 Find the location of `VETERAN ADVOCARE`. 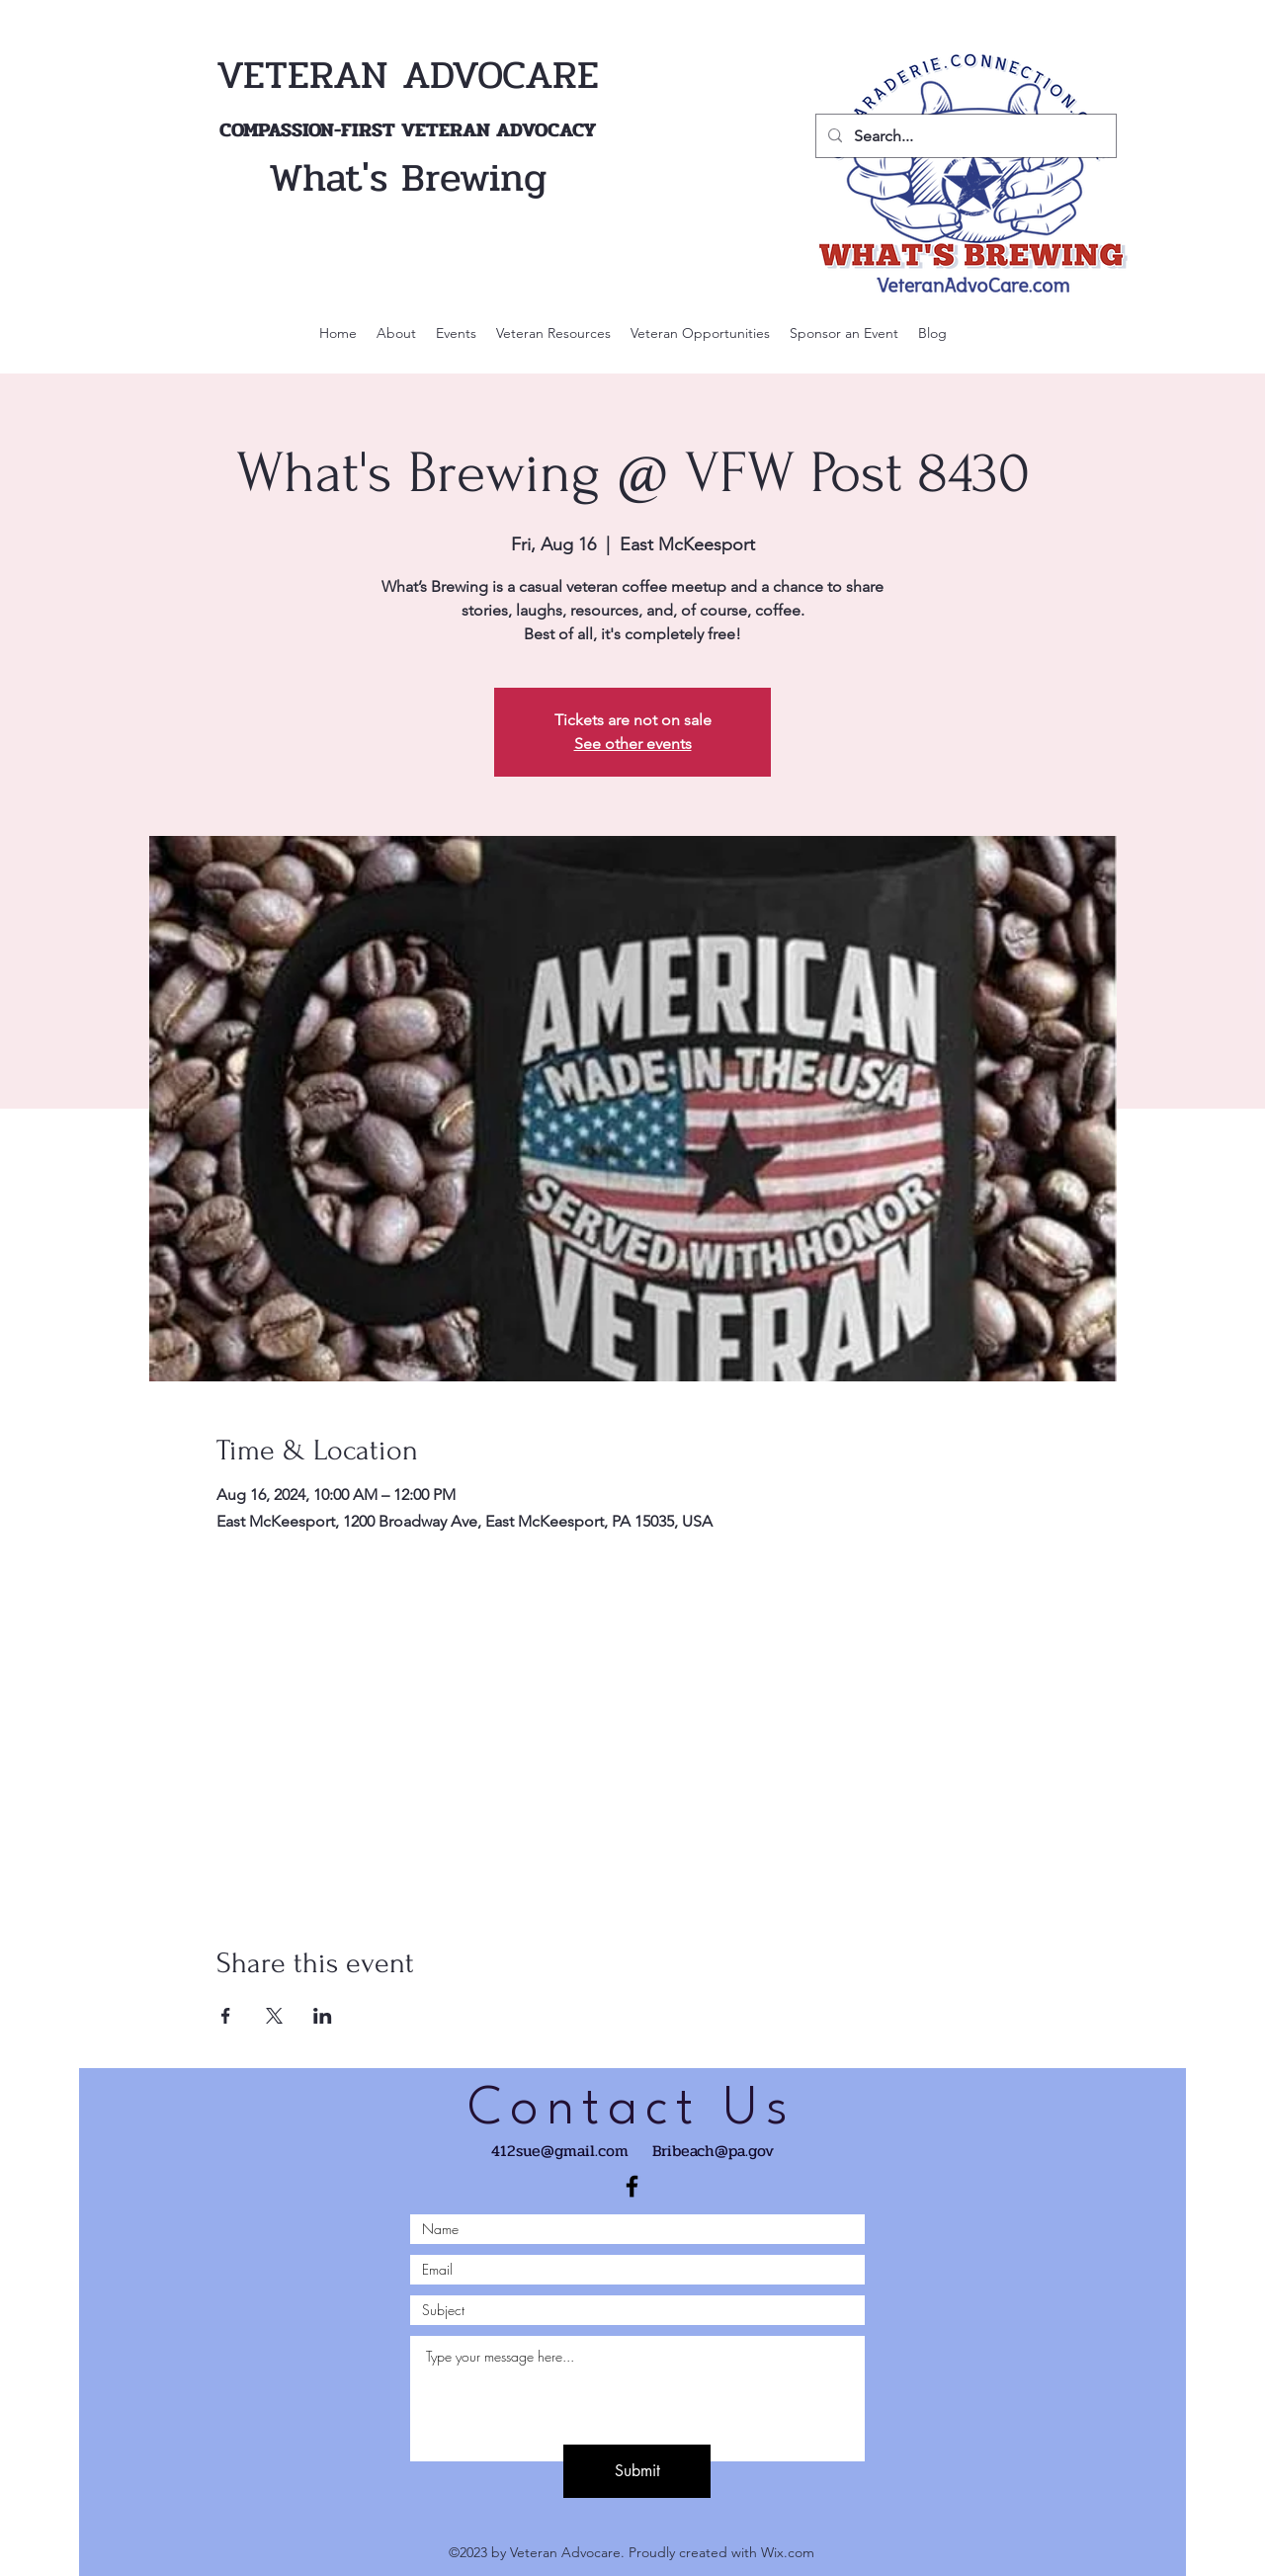

VETERAN ADVOCARE is located at coordinates (407, 75).